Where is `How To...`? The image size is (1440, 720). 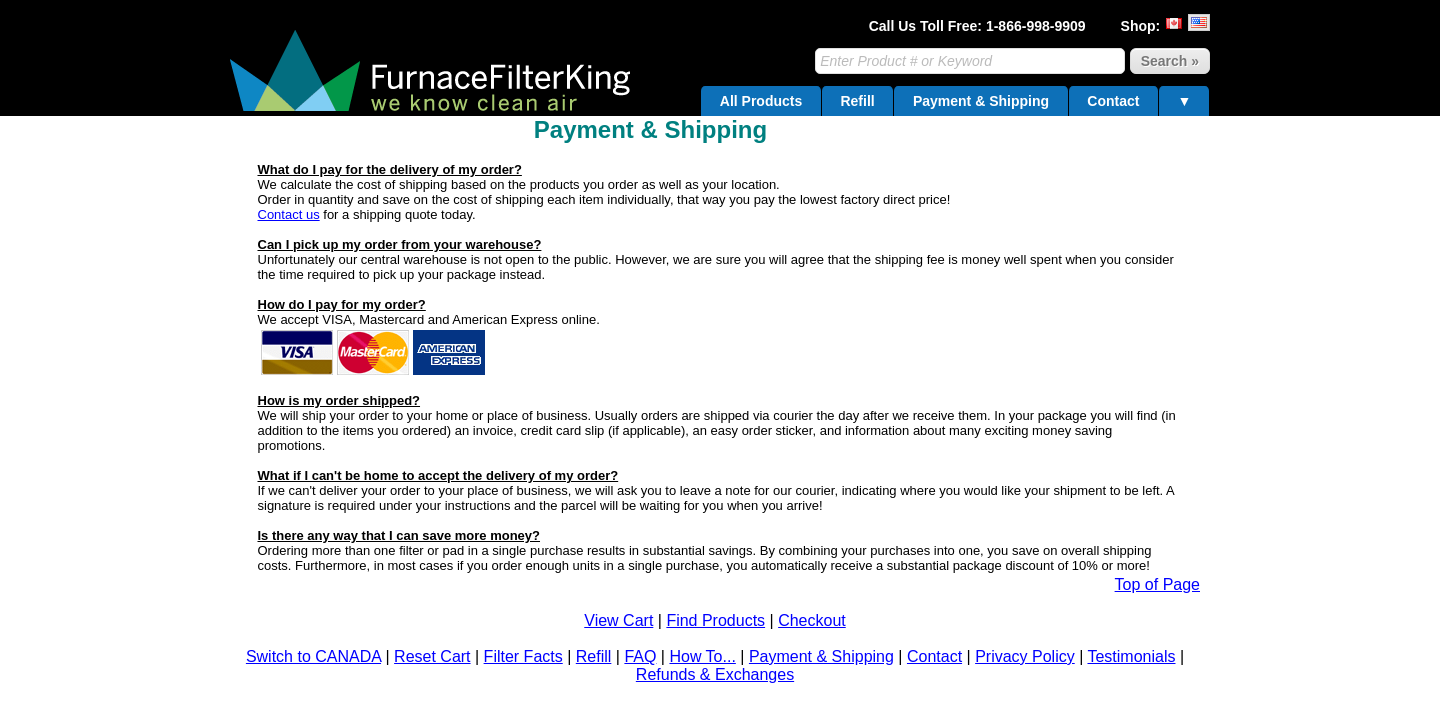 How To... is located at coordinates (702, 656).